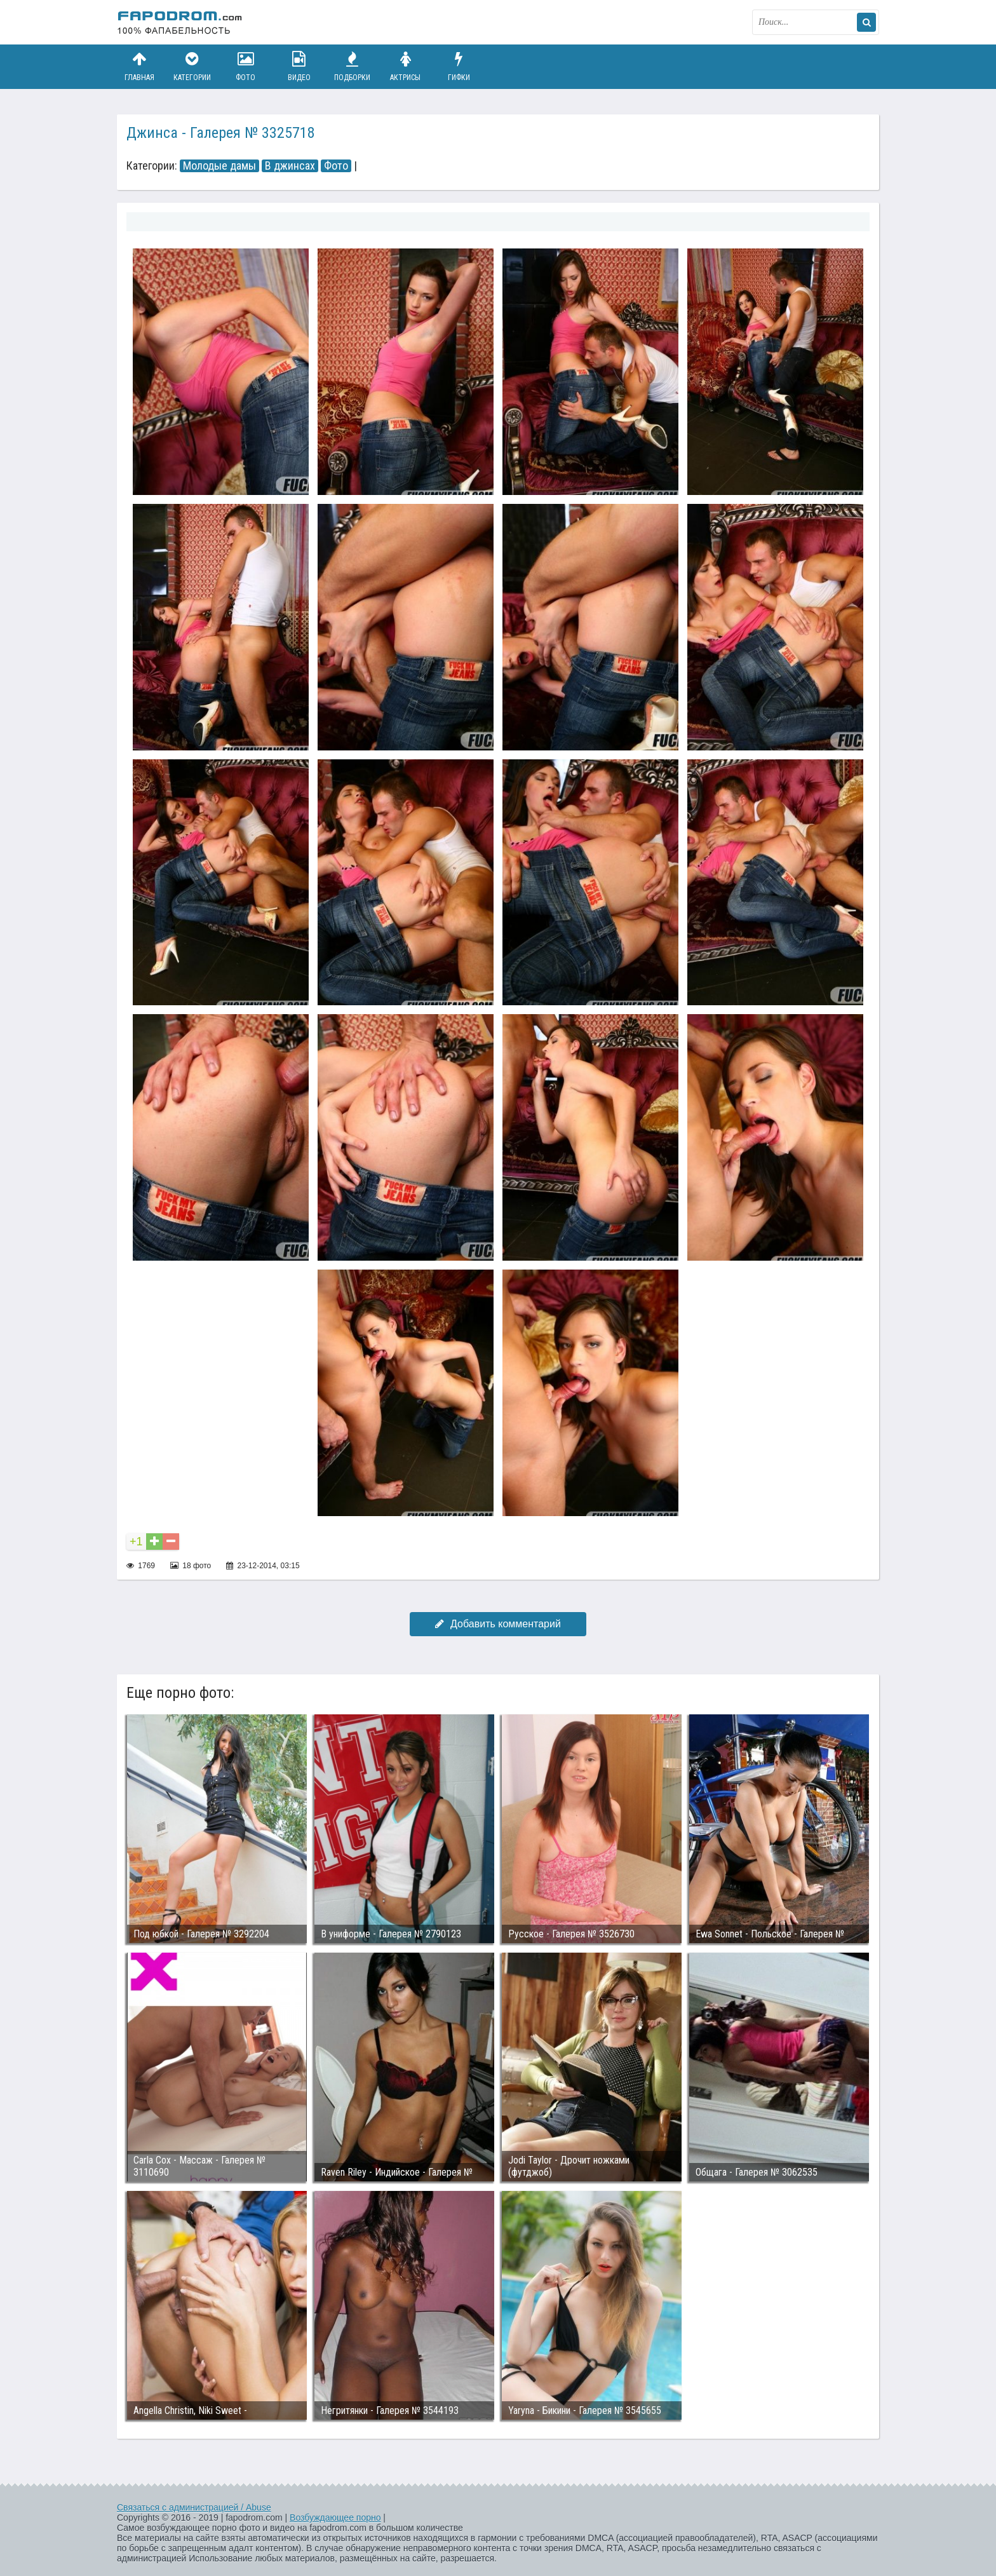  What do you see at coordinates (180, 22) in the screenshot?
I see `fapodrom.com` at bounding box center [180, 22].